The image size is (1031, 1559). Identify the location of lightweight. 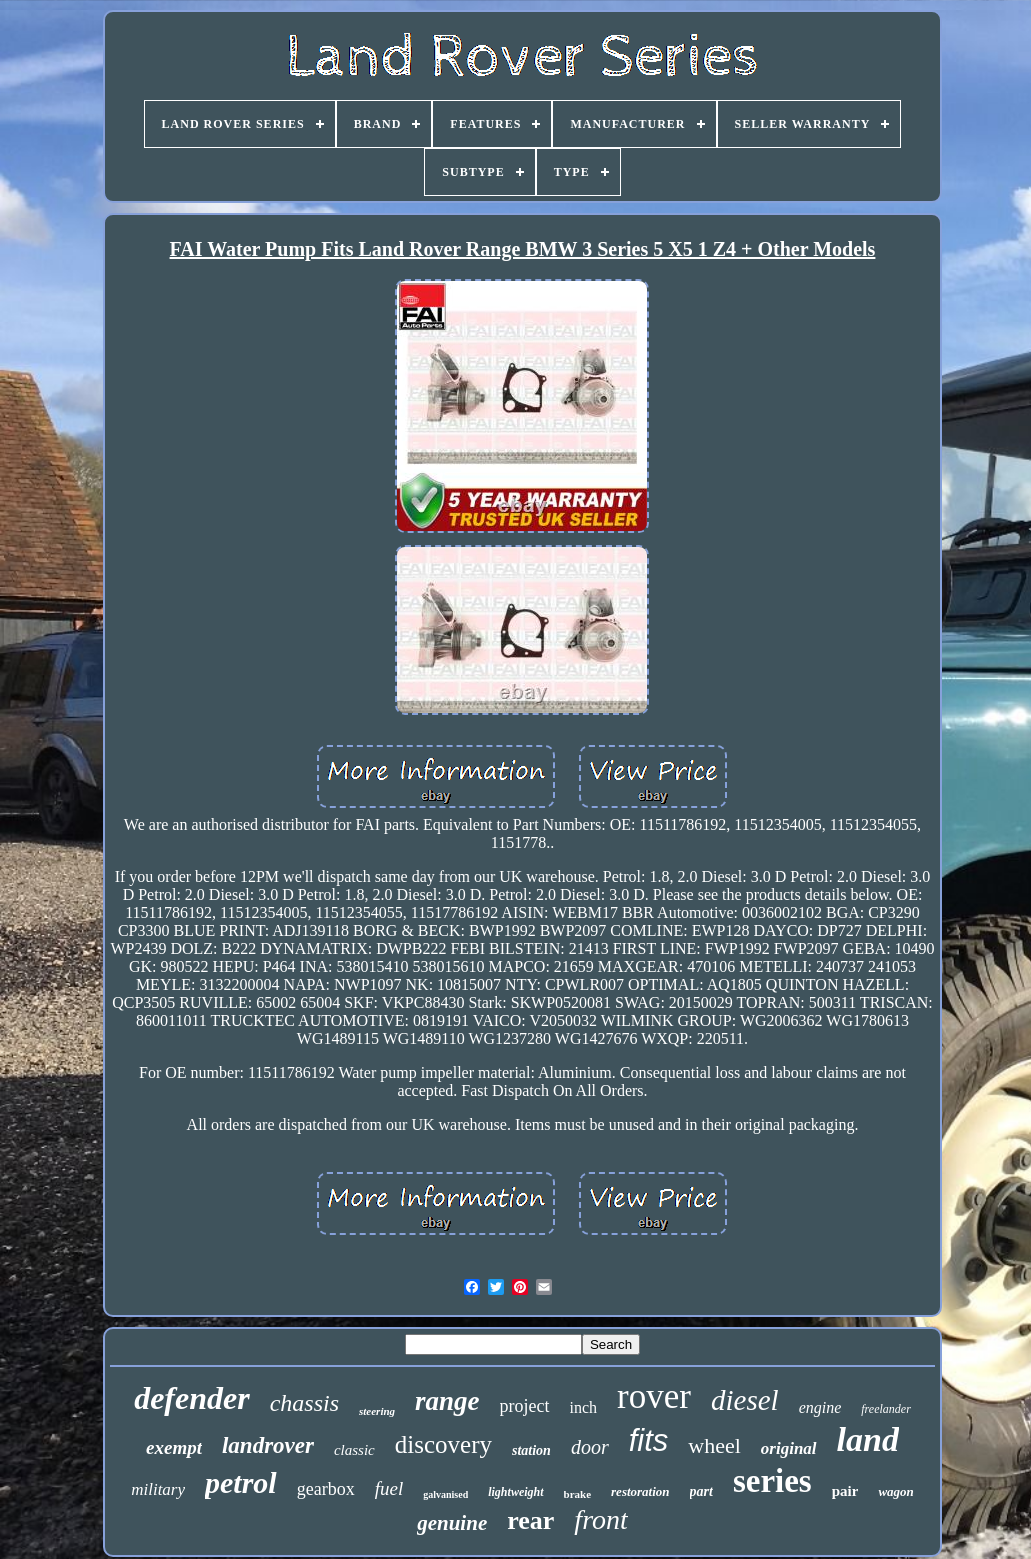
(515, 1492).